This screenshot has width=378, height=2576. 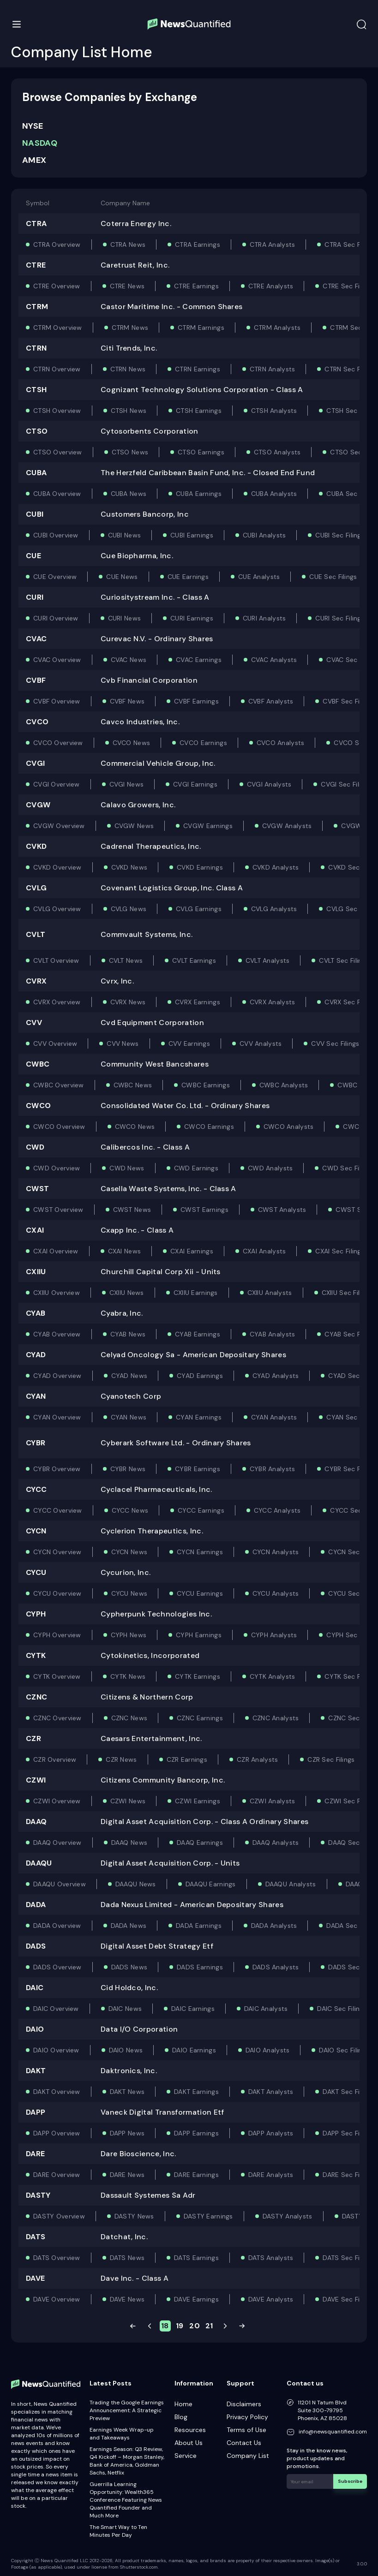 What do you see at coordinates (191, 535) in the screenshot?
I see `CUBI Earnings` at bounding box center [191, 535].